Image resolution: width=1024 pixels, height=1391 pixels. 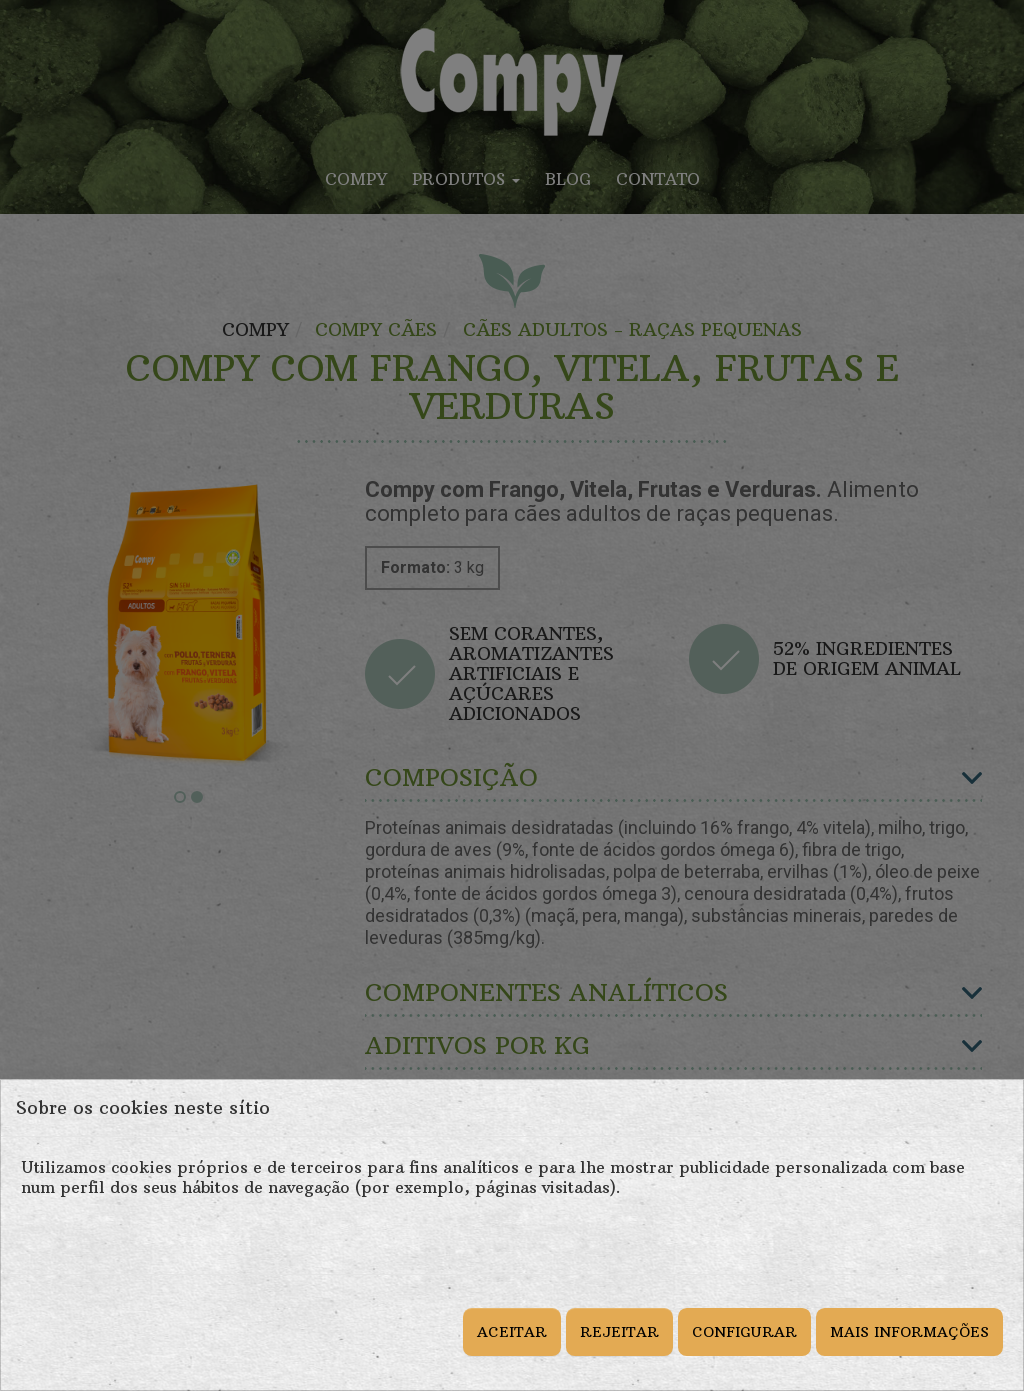 What do you see at coordinates (744, 1332) in the screenshot?
I see `CONFIGURAR` at bounding box center [744, 1332].